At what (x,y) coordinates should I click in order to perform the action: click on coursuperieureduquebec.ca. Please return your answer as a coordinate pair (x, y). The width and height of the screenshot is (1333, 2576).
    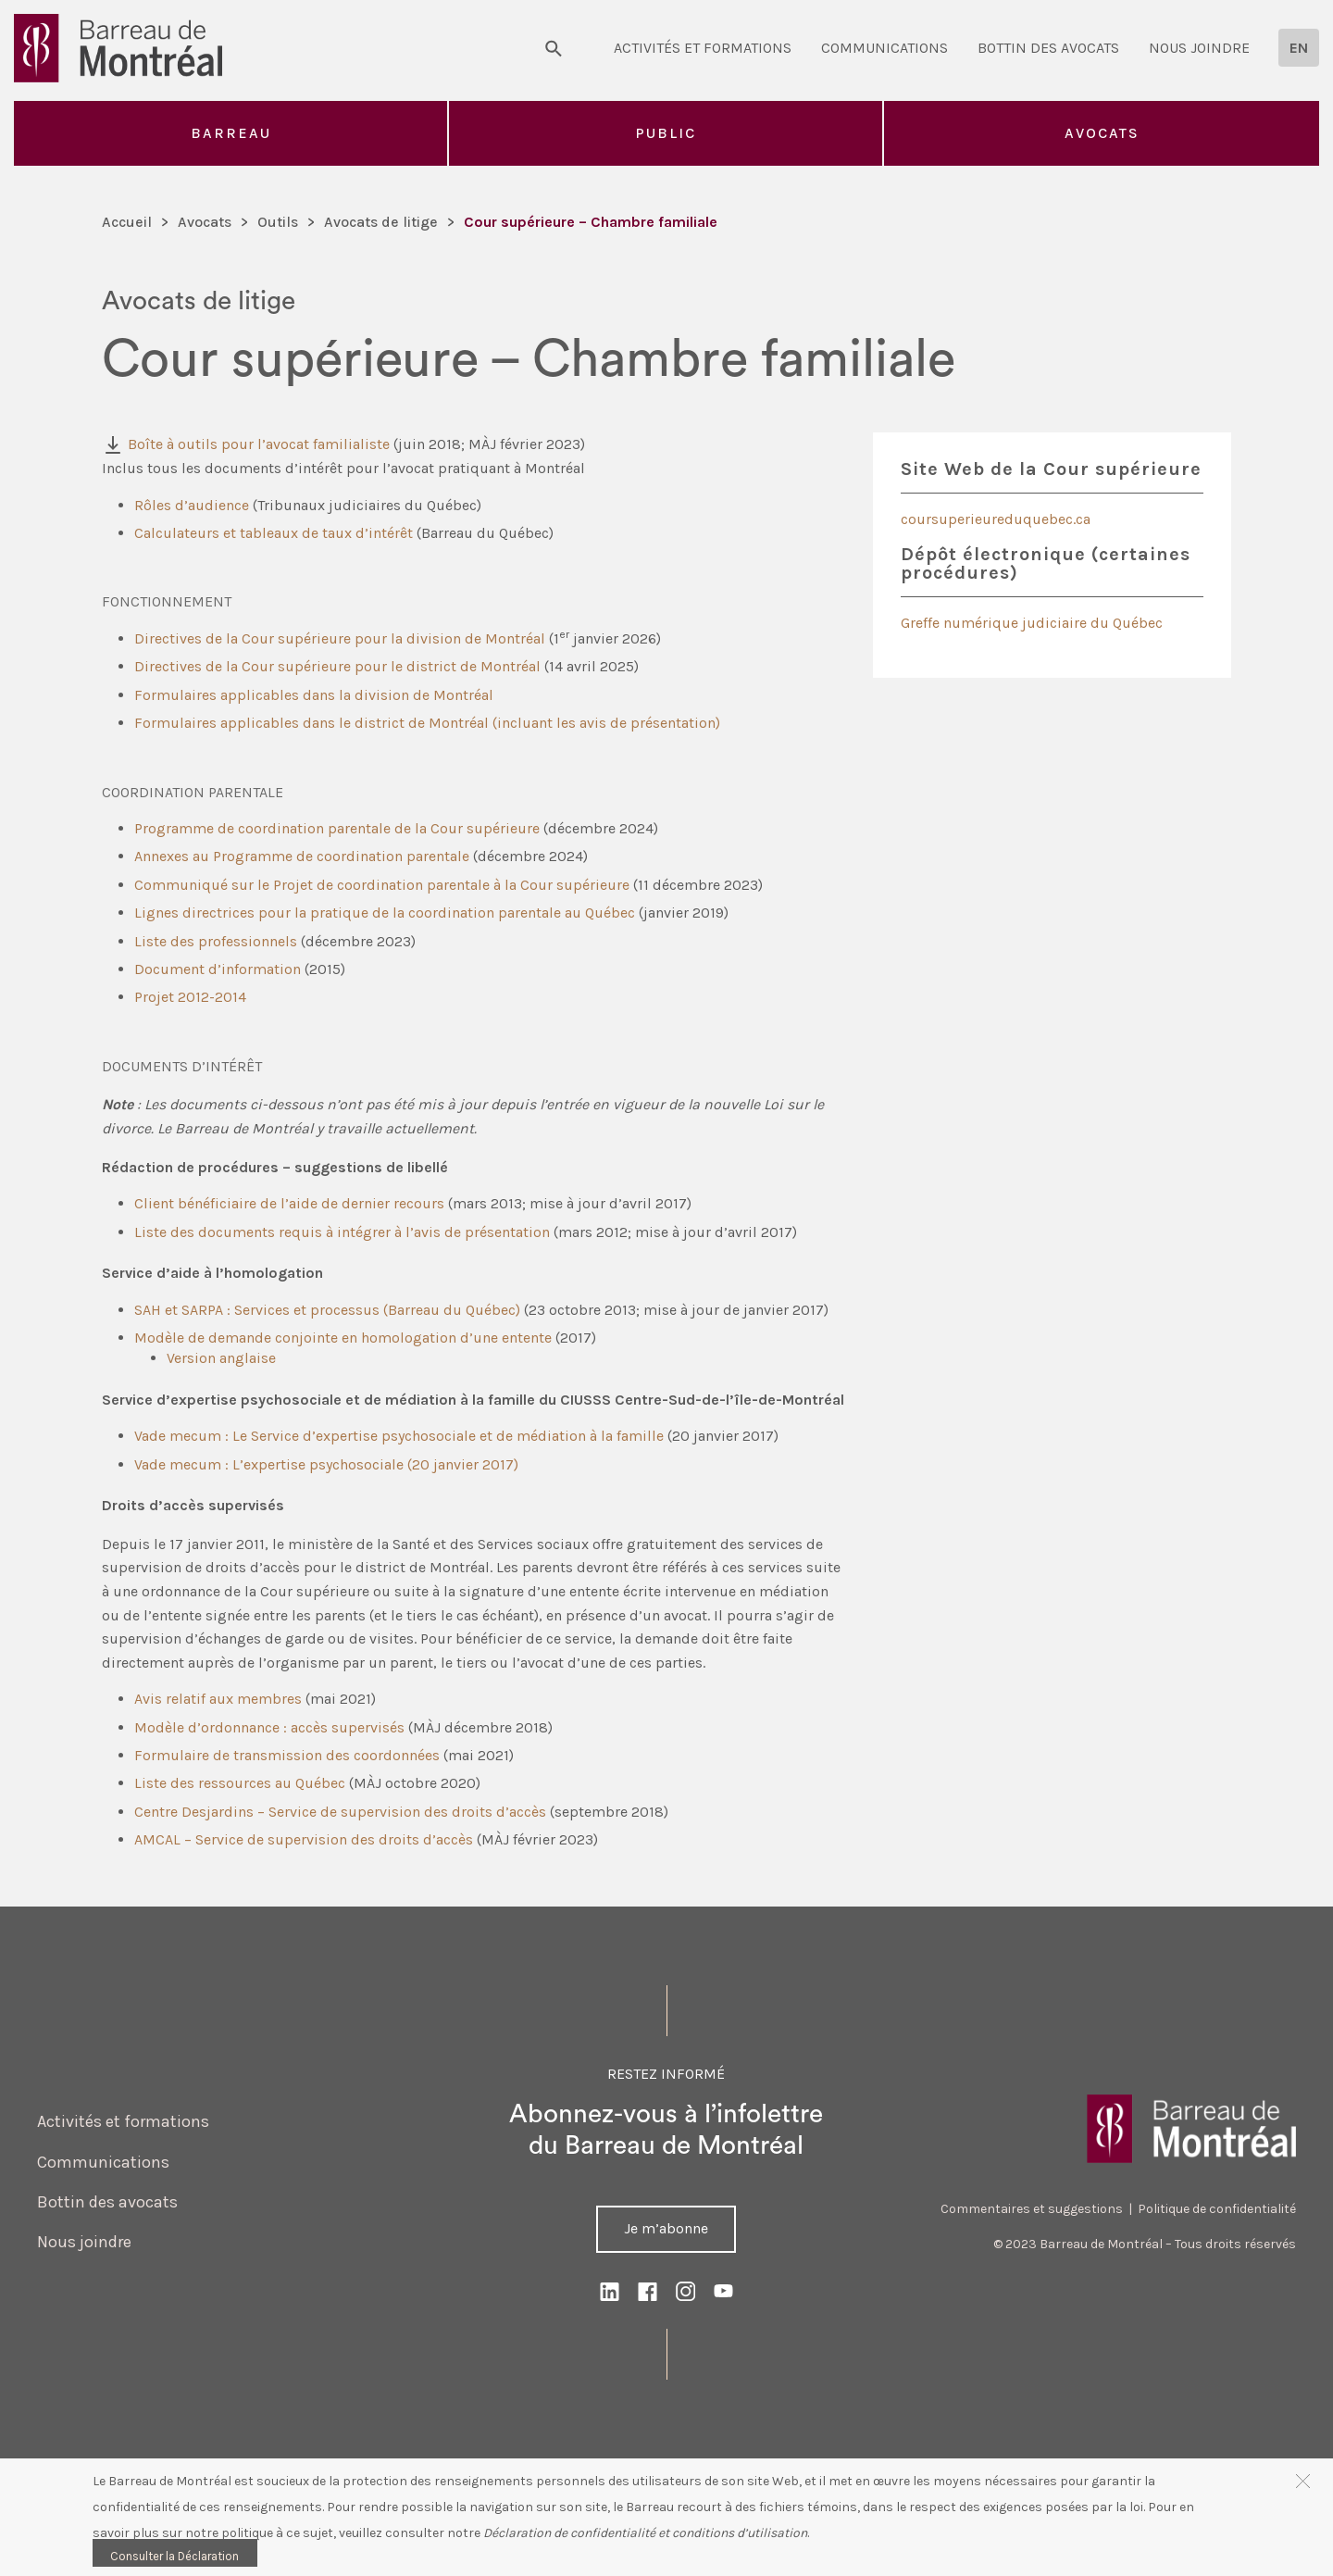
    Looking at the image, I should click on (995, 519).